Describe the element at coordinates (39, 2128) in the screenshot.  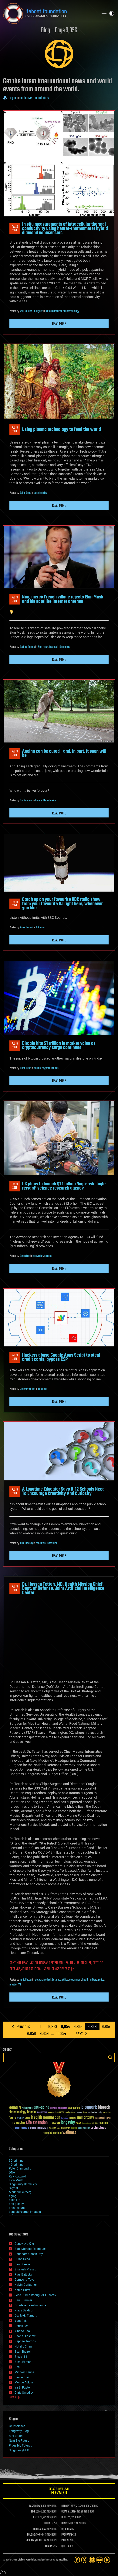
I see `regeneration [regeneration (97 items)]` at that location.